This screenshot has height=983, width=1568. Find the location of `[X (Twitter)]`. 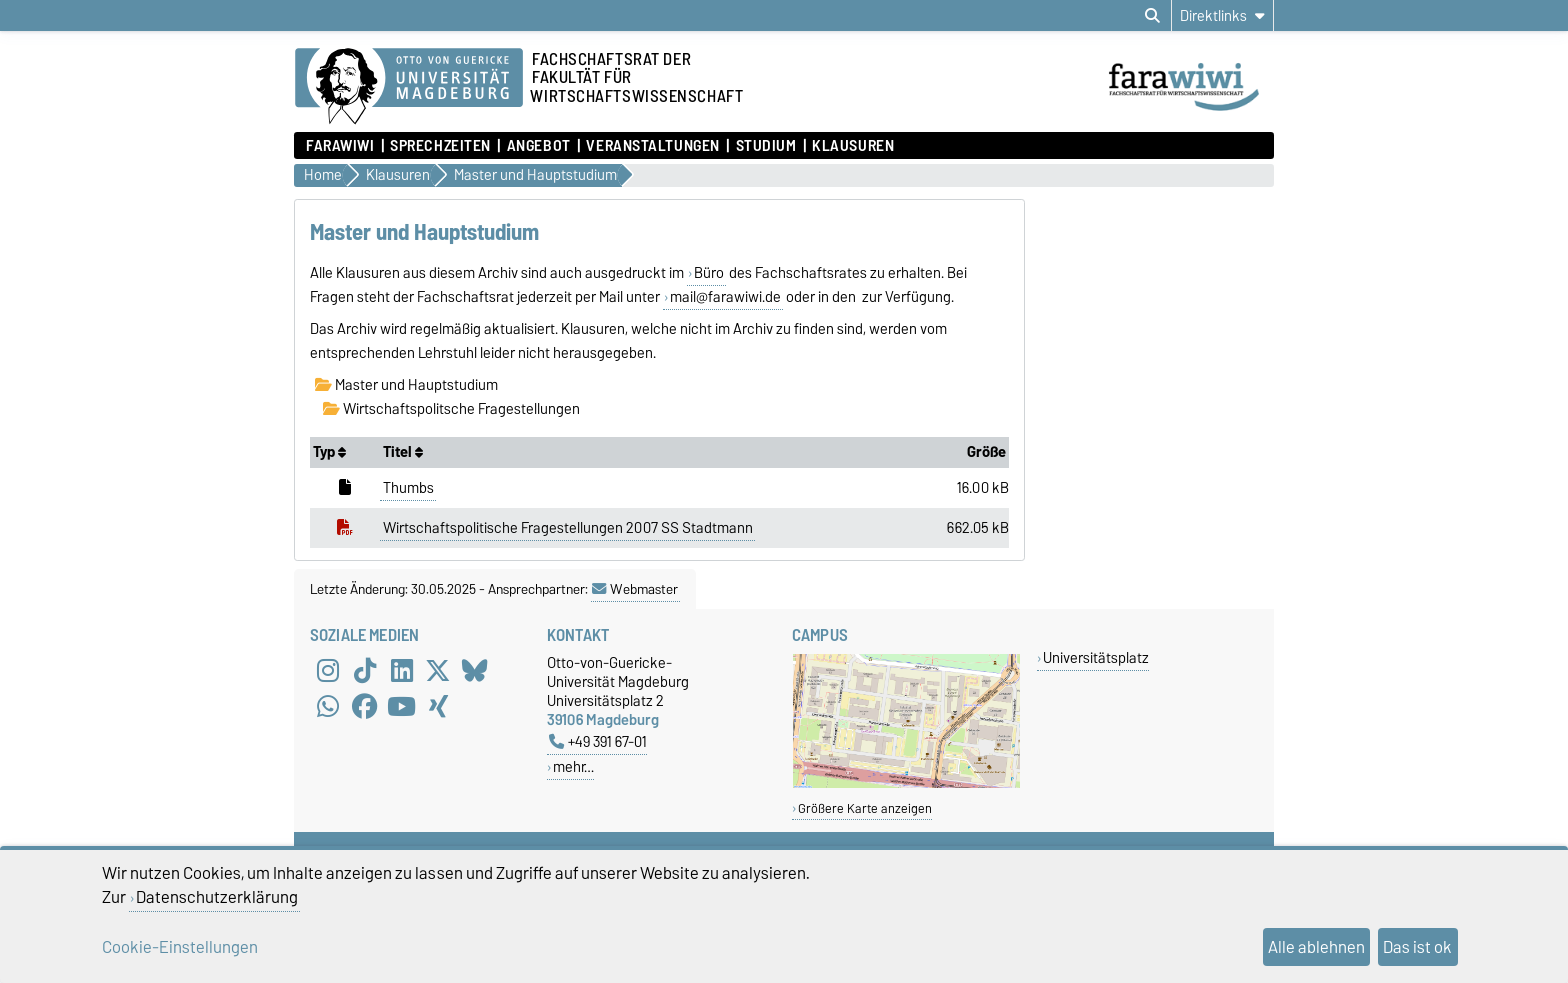

[X (Twitter)] is located at coordinates (438, 671).